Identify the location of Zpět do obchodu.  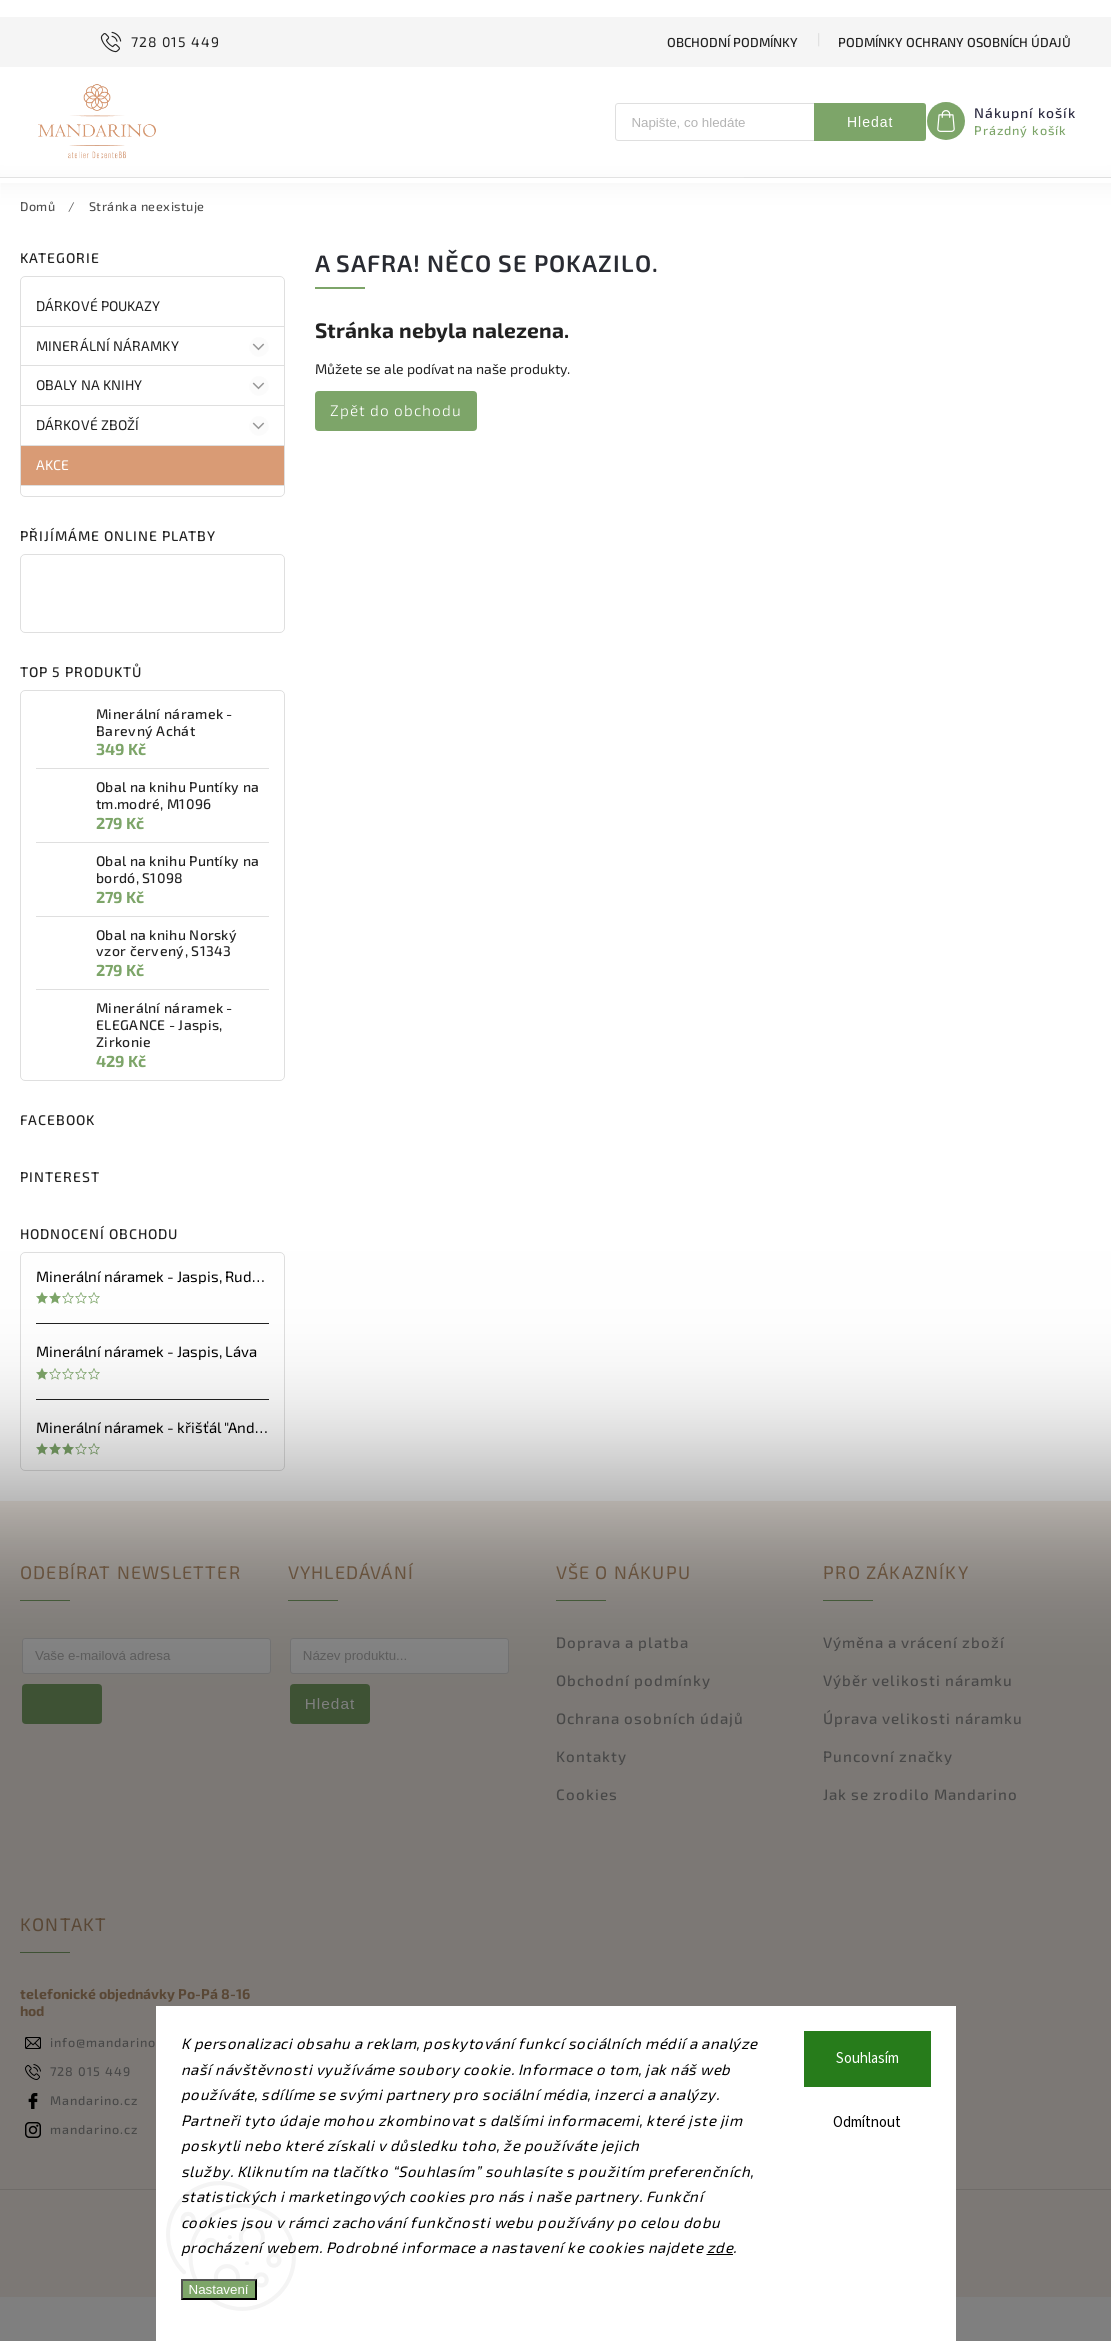
(396, 454).